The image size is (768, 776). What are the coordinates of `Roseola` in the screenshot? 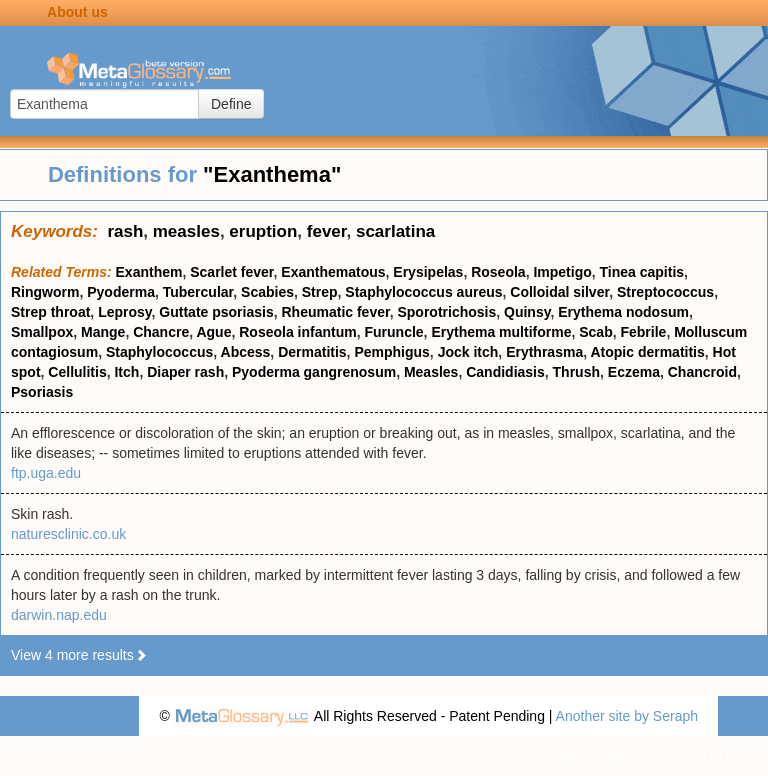 It's located at (498, 272).